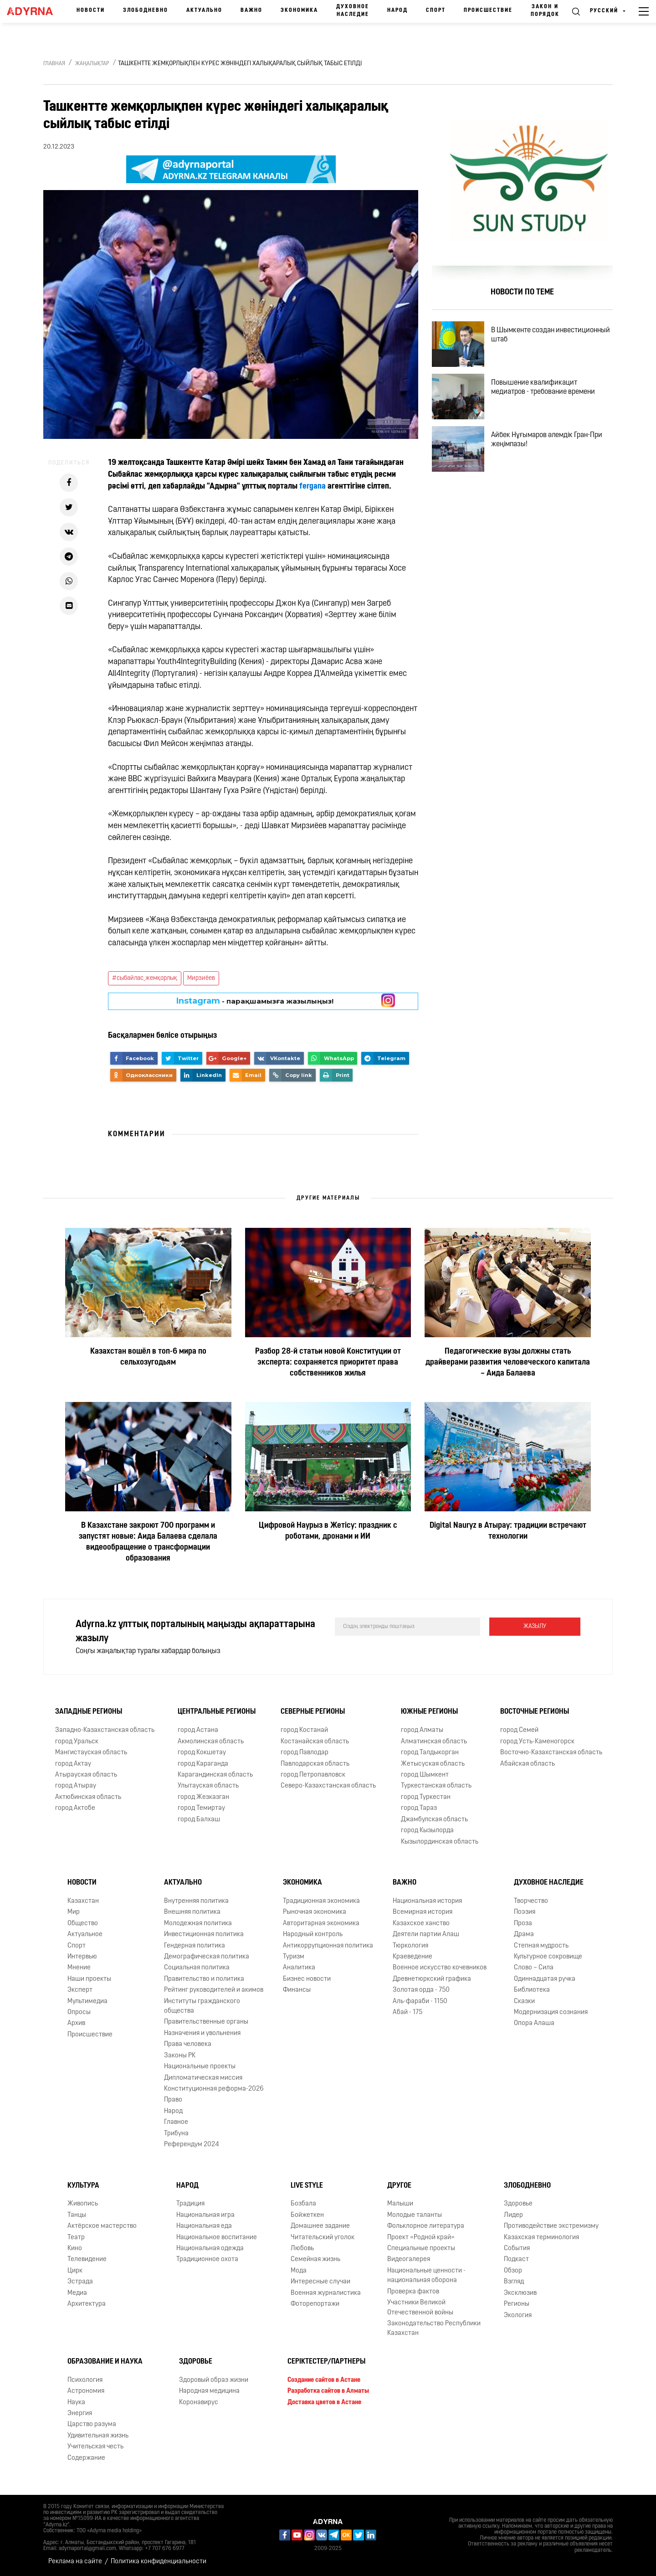  Describe the element at coordinates (519, 1730) in the screenshot. I see `город Семей` at that location.